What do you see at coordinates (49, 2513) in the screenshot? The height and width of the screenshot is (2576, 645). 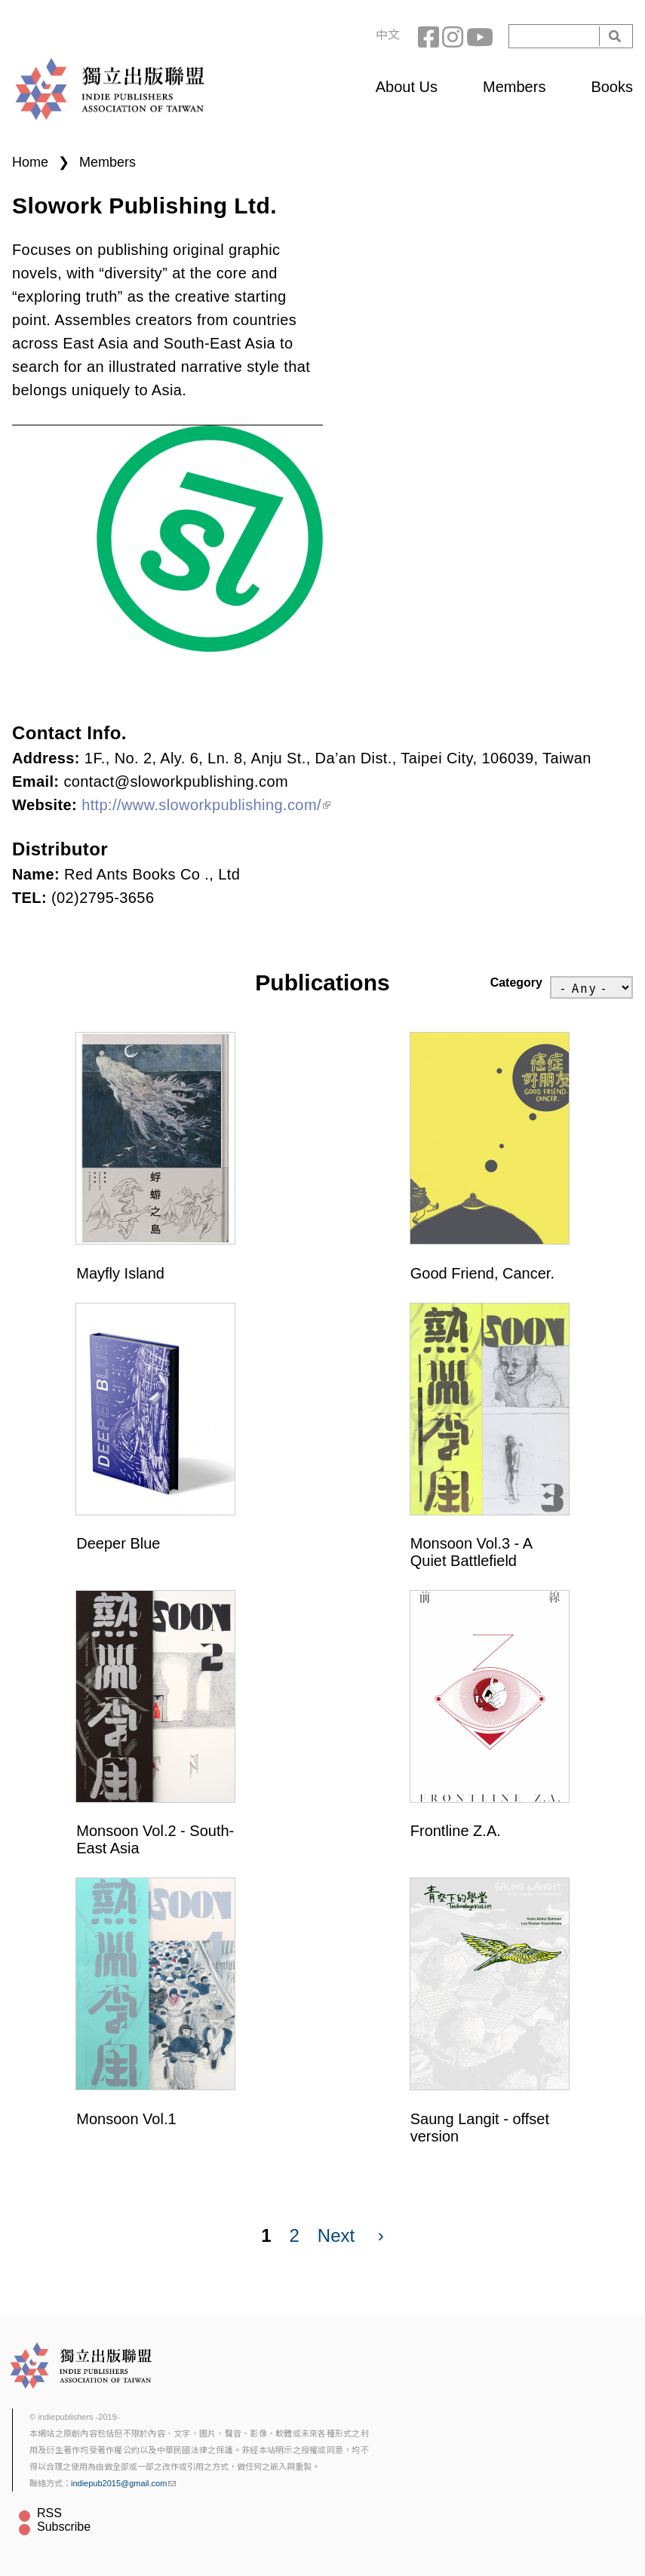 I see `RSS` at bounding box center [49, 2513].